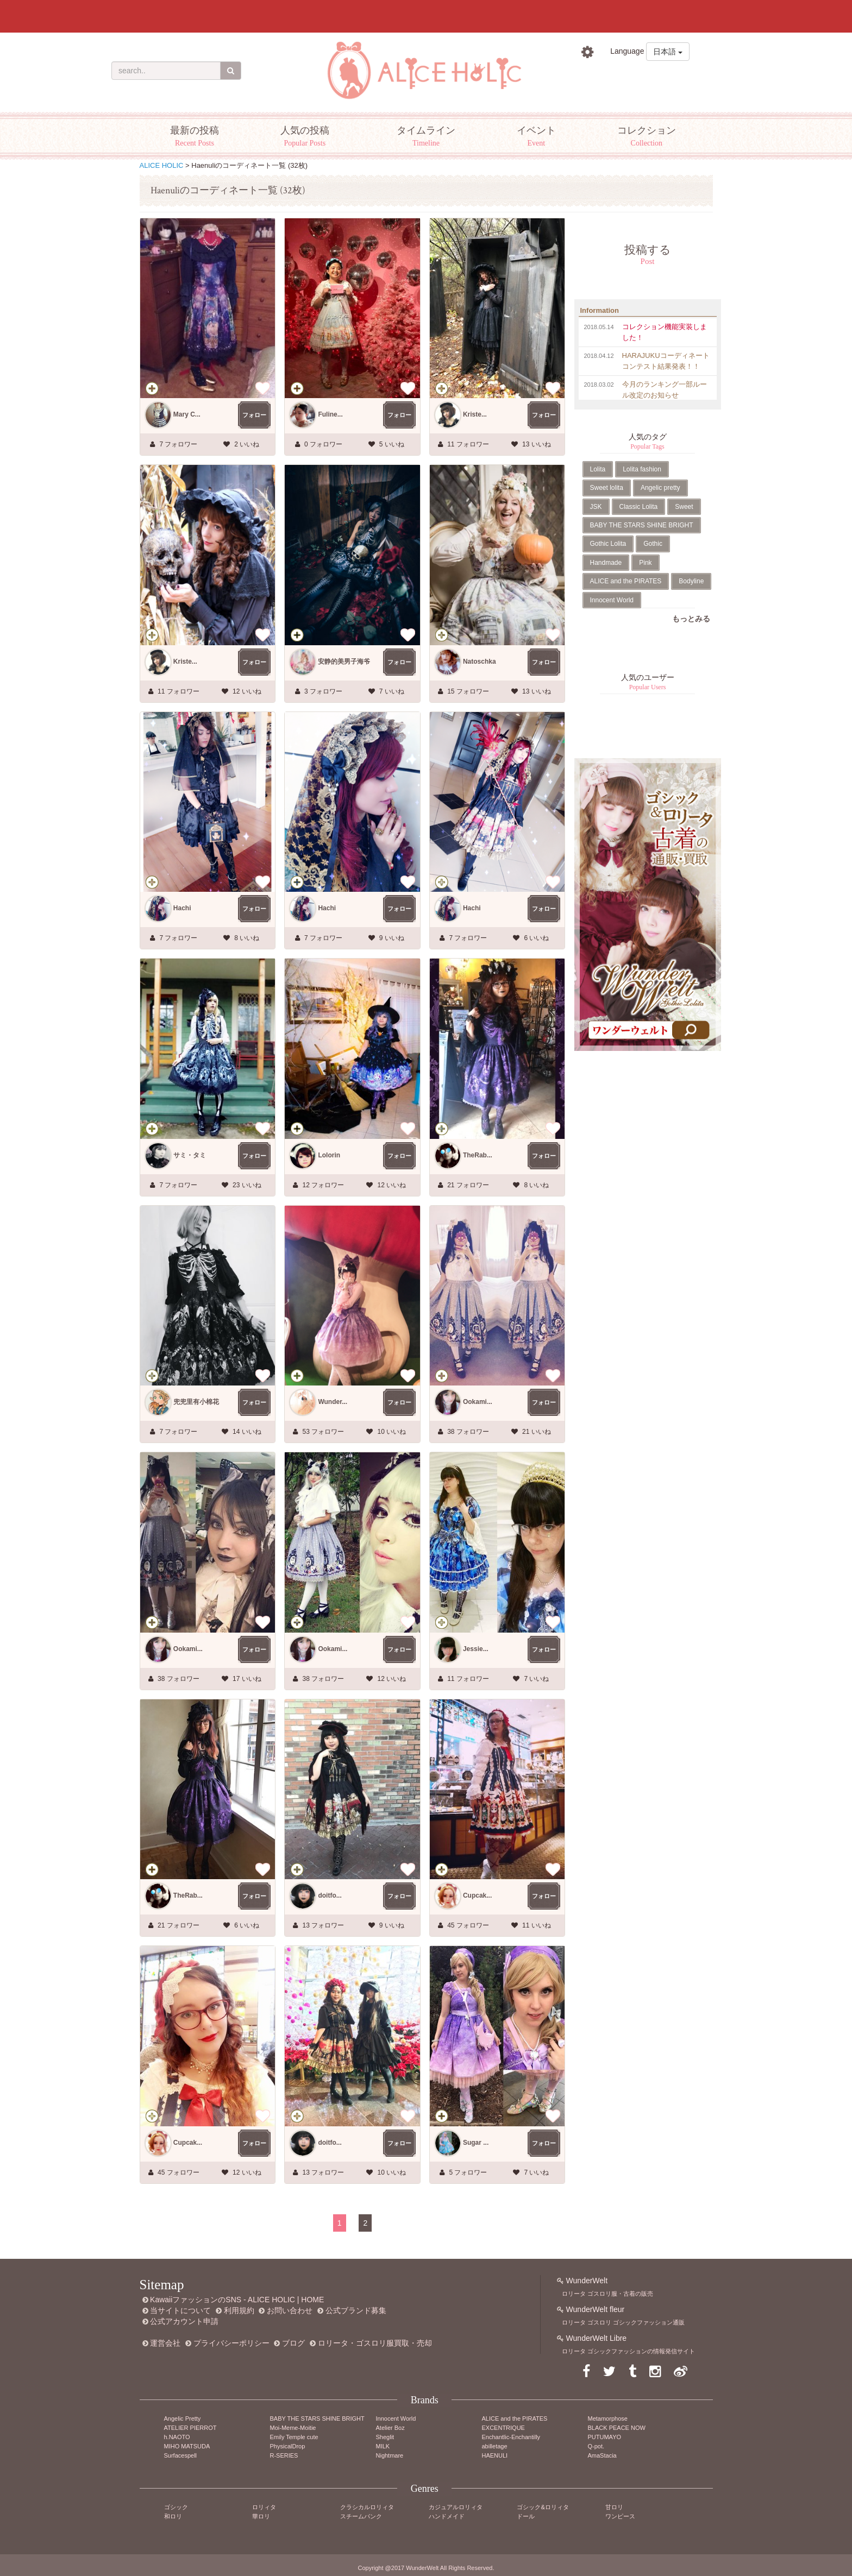  I want to click on 利用規約, so click(239, 2310).